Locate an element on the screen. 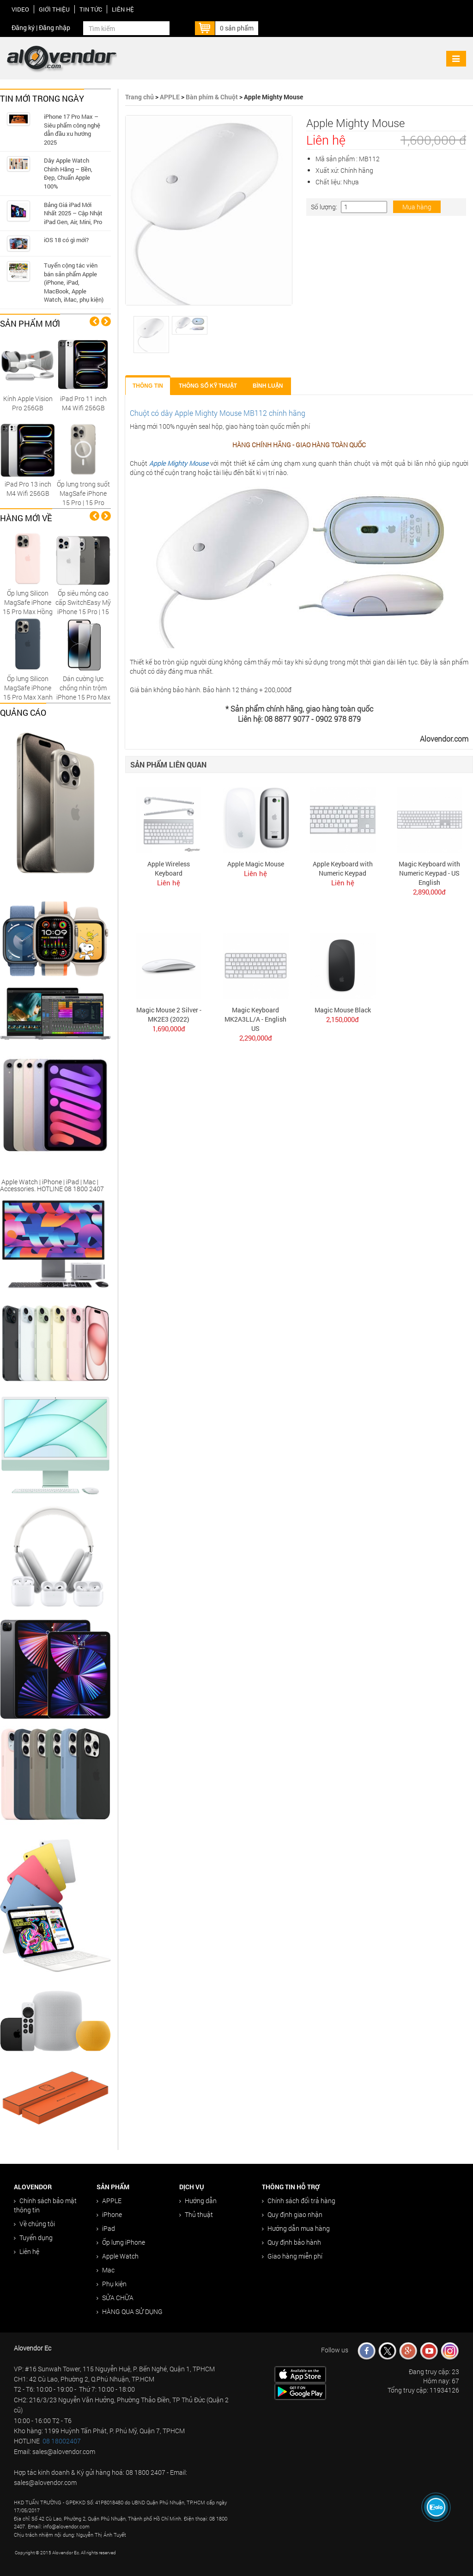  Thủ thuật is located at coordinates (196, 2214).